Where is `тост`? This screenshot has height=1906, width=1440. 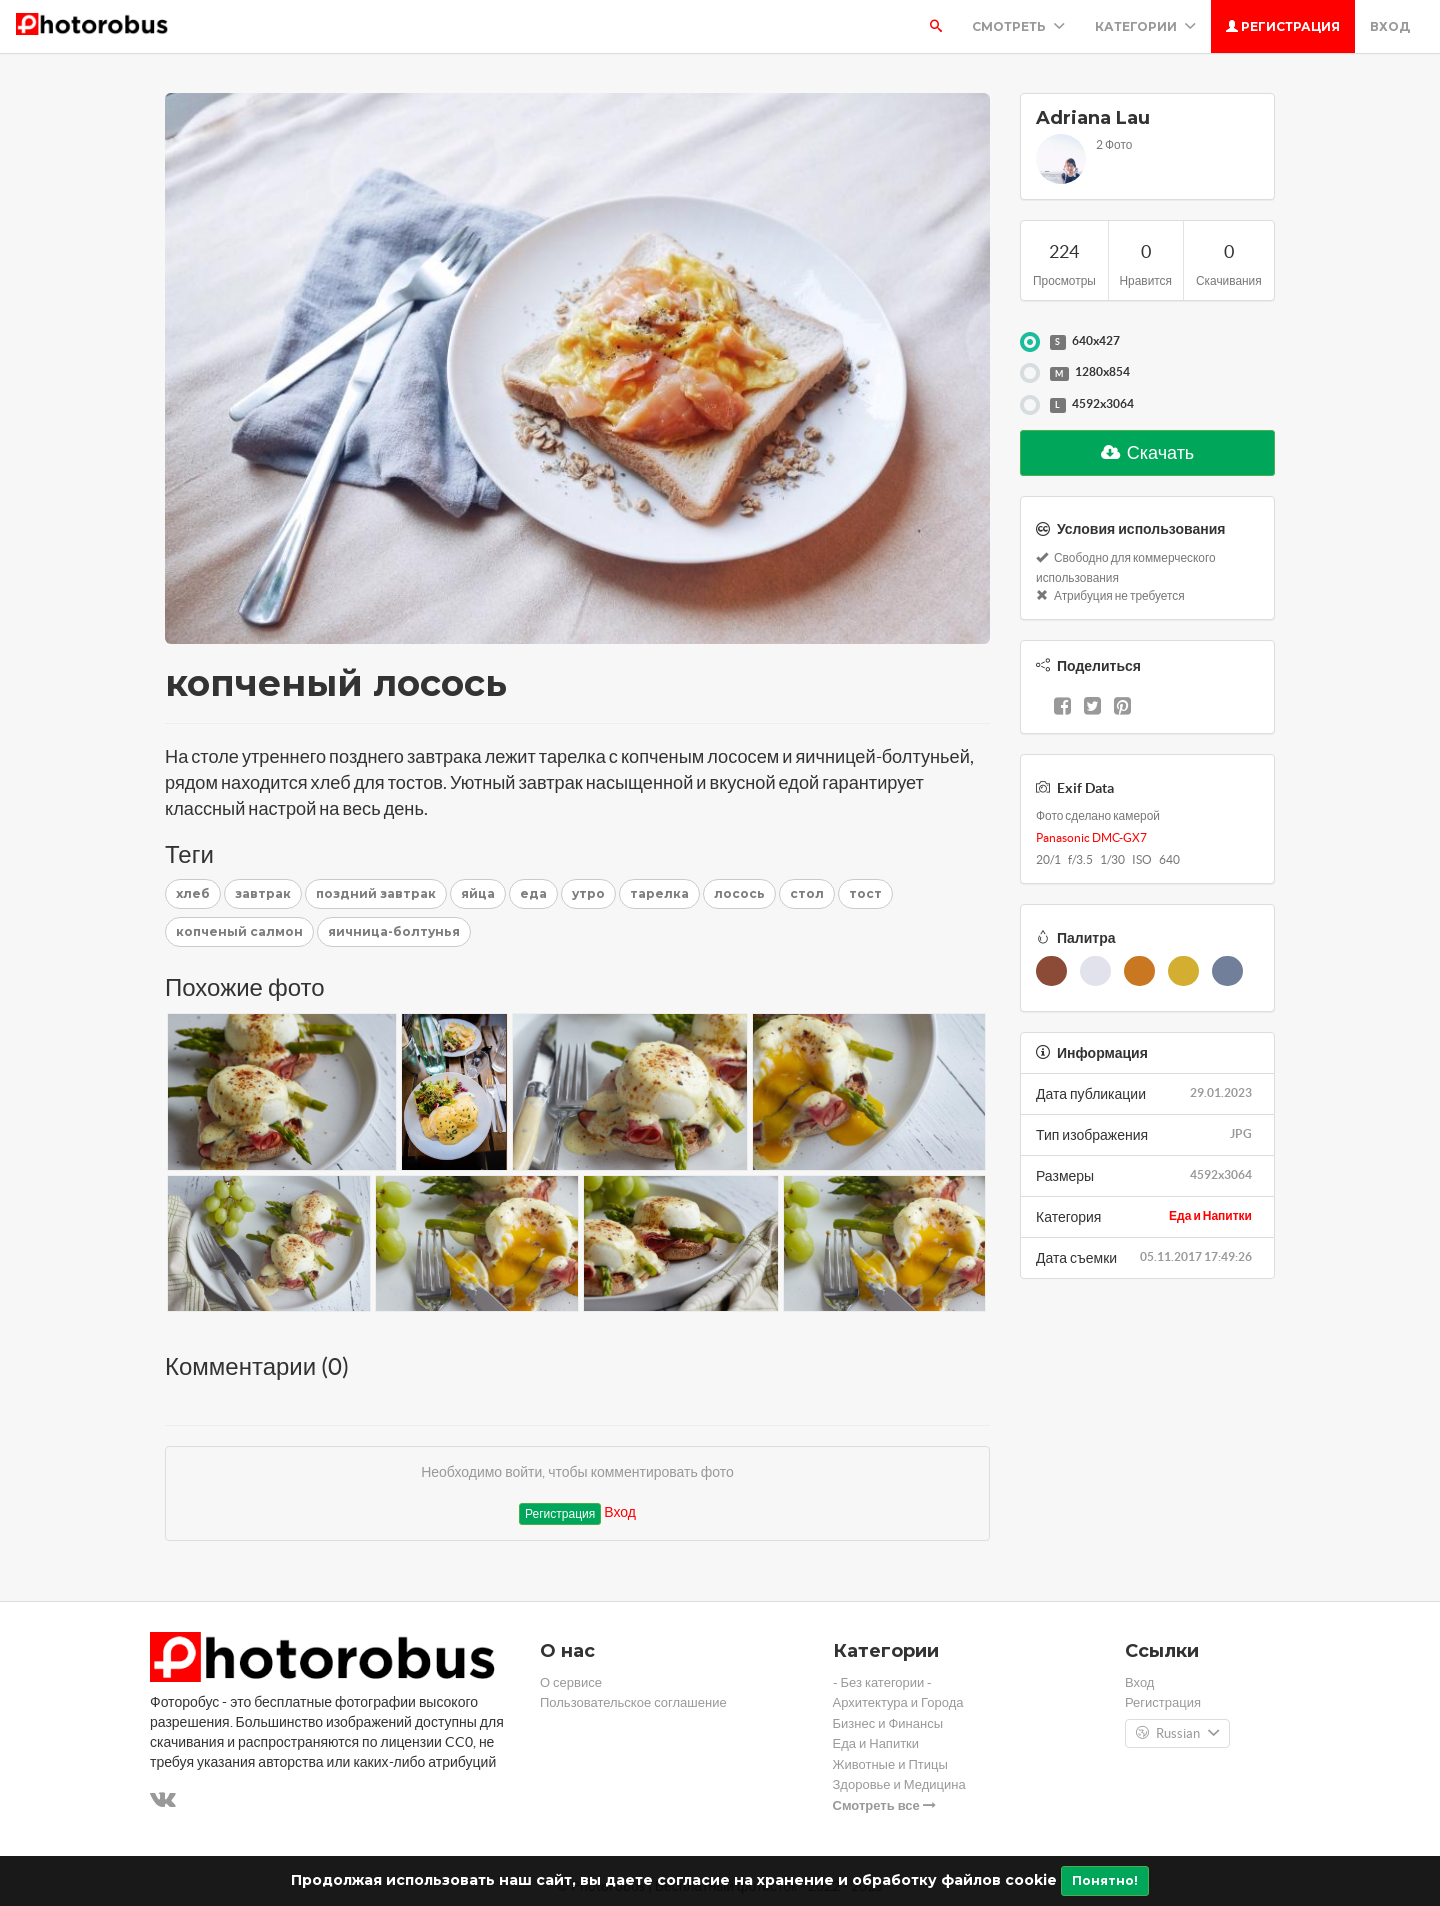
тост is located at coordinates (865, 893).